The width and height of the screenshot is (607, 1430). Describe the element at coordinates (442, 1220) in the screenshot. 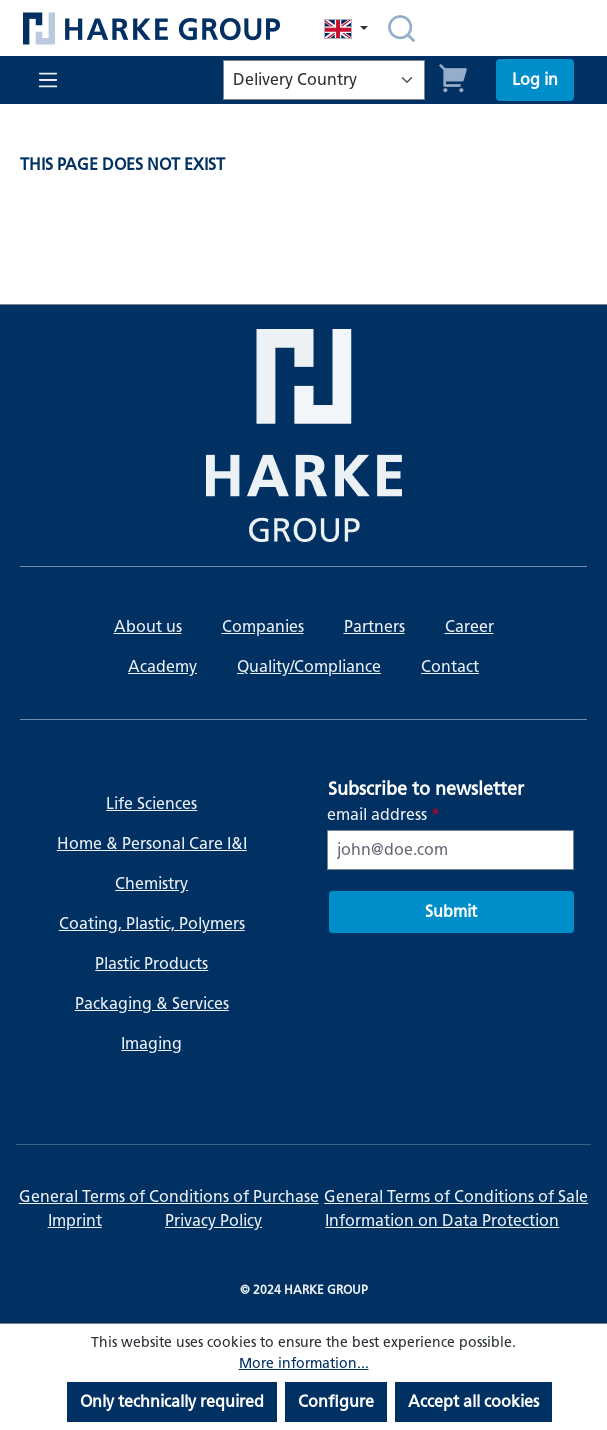

I see `Information on Data Protection` at that location.